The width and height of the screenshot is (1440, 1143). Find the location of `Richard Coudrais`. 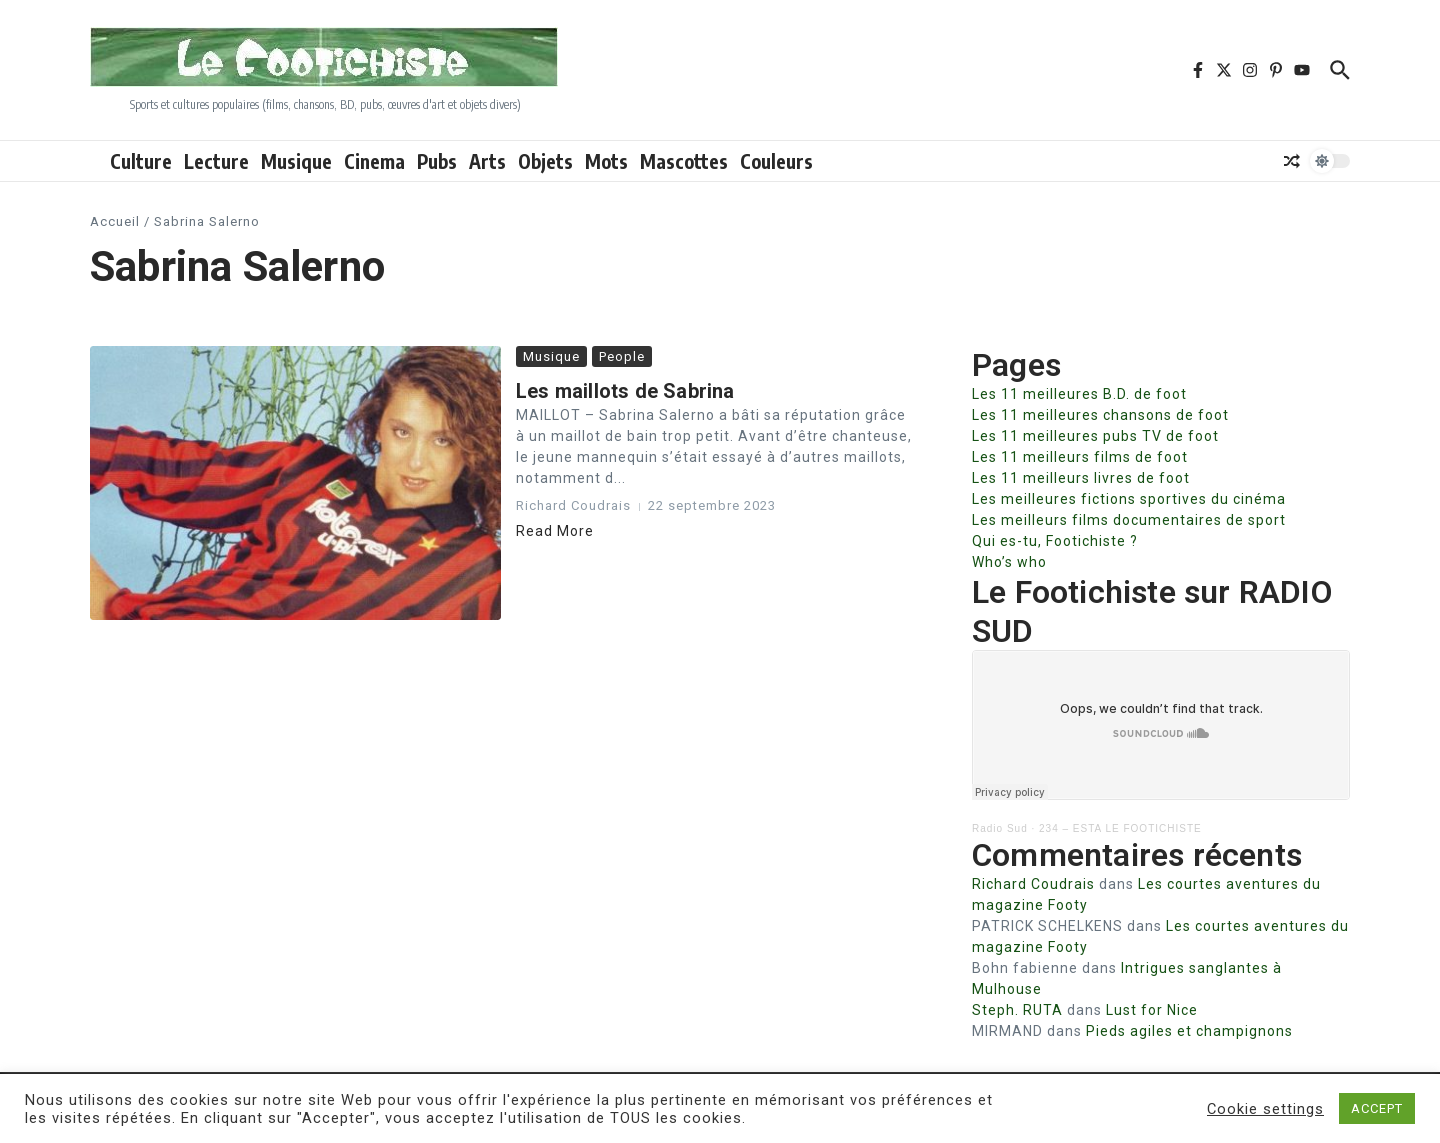

Richard Coudrais is located at coordinates (1033, 884).